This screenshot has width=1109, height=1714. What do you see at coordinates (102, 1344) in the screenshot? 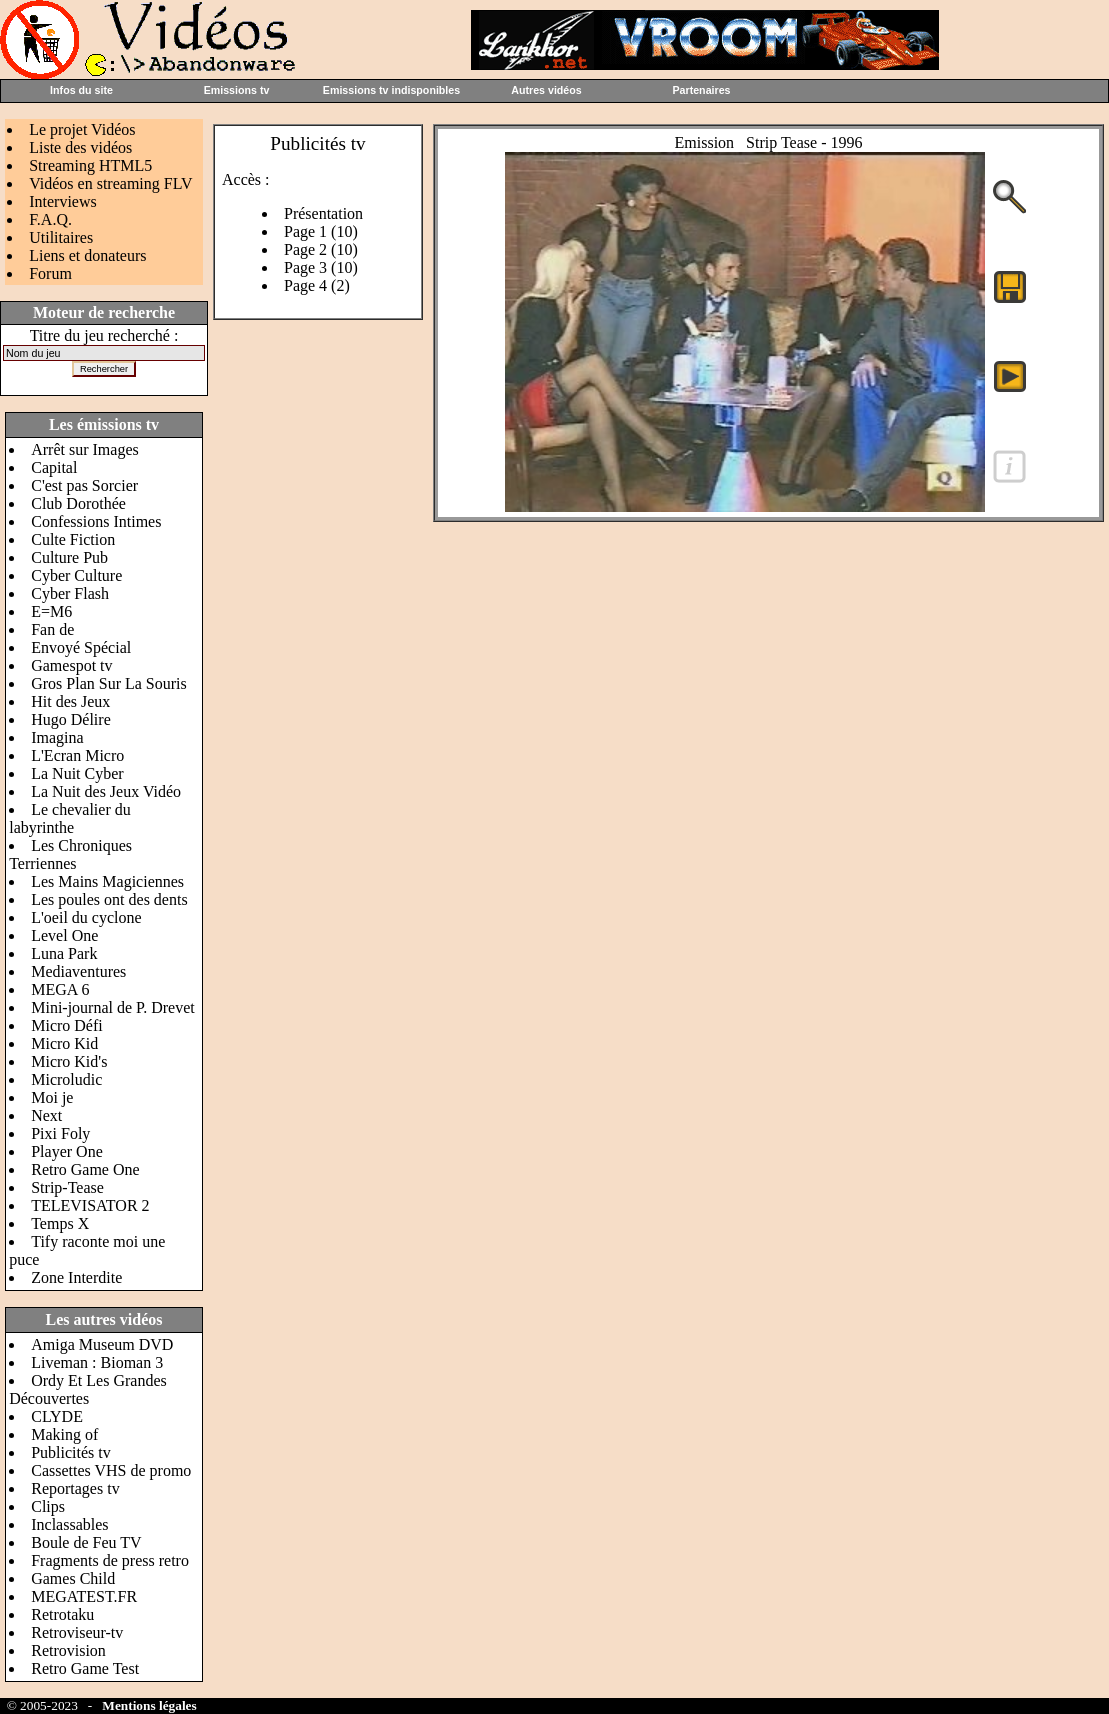
I see `Amiga Museum DVD` at bounding box center [102, 1344].